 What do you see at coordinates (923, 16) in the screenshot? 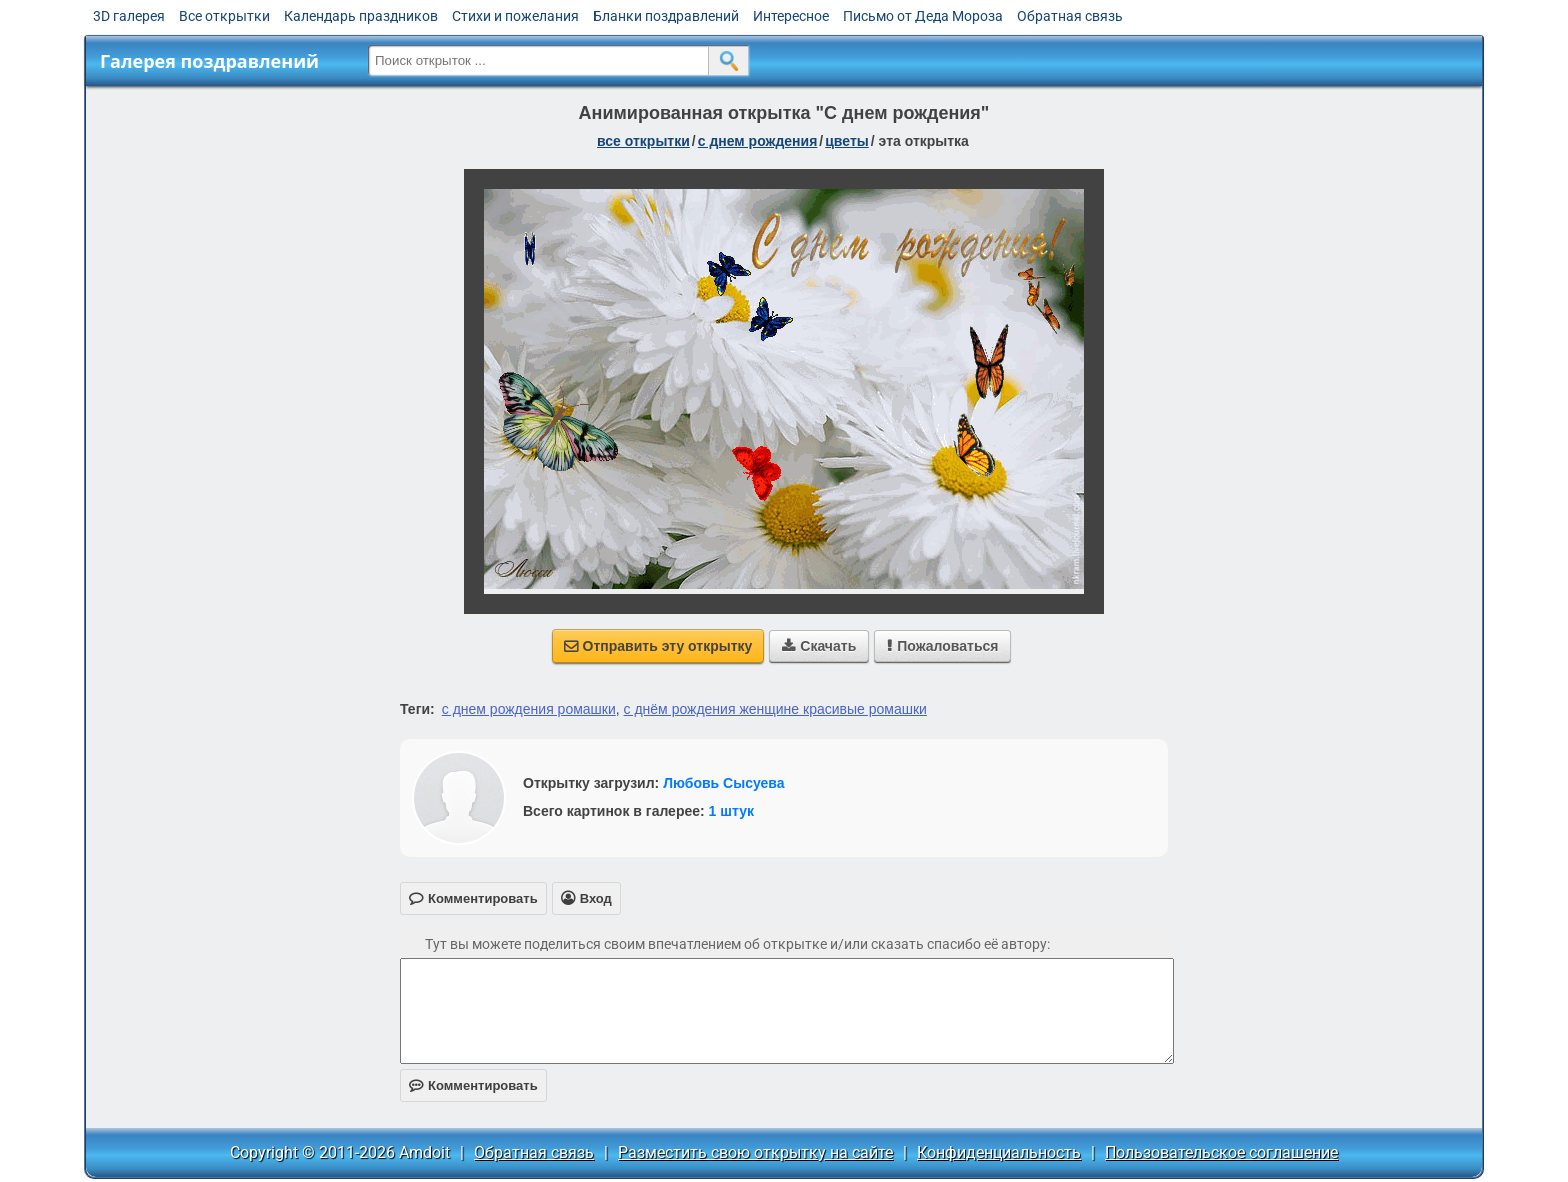
I see `Письмо от Деда Мороза` at bounding box center [923, 16].